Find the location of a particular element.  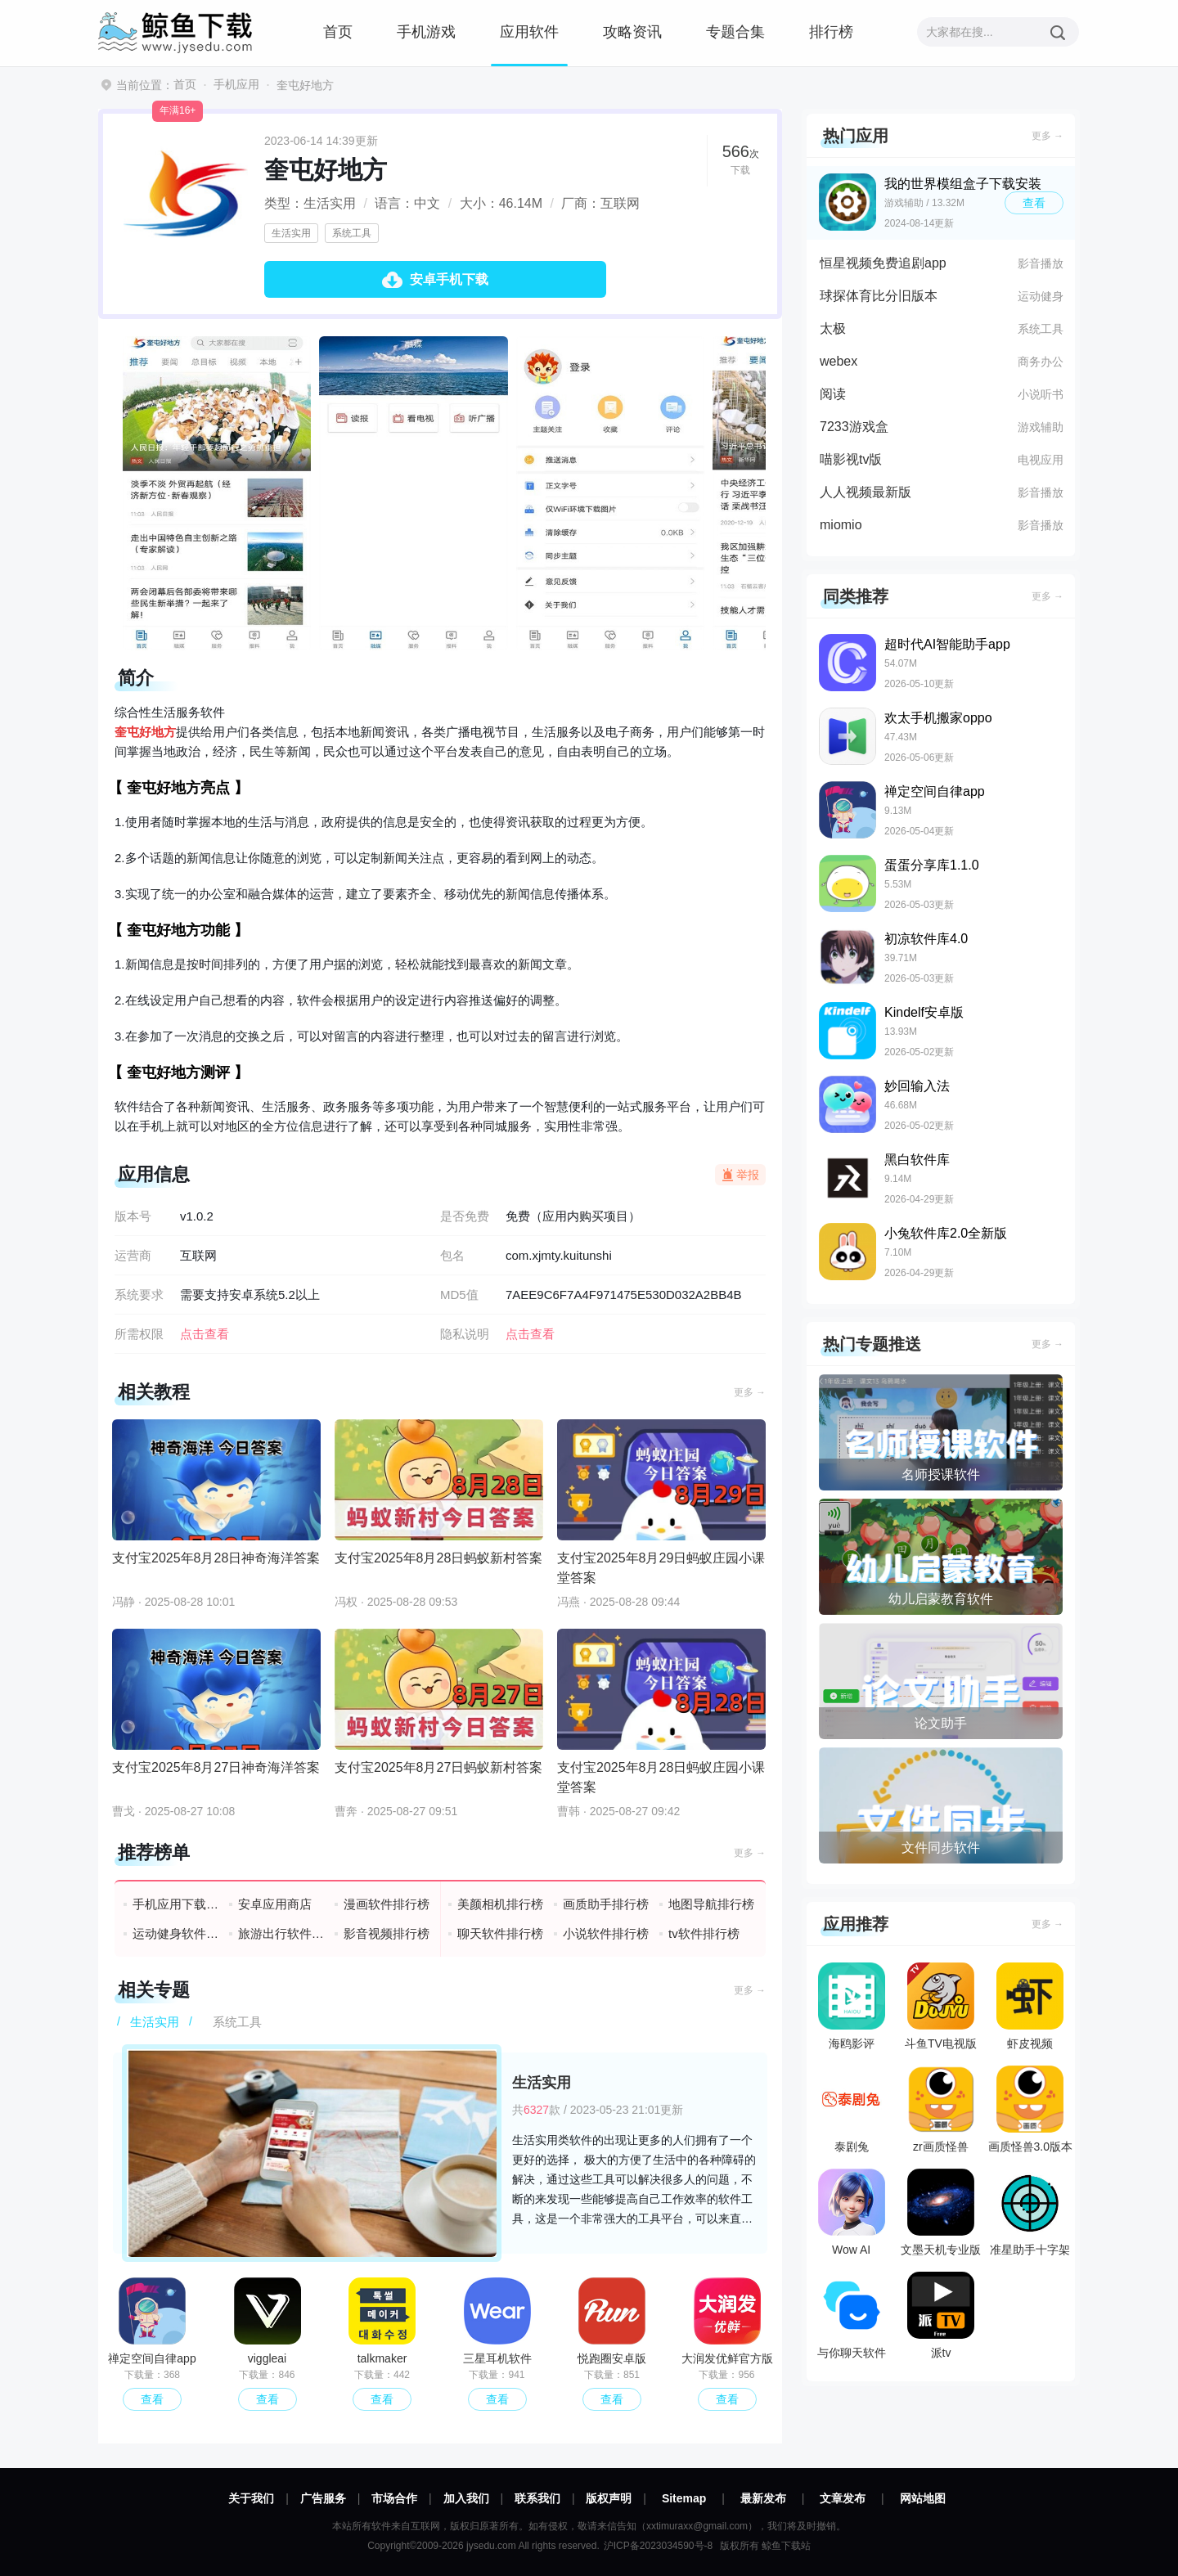

系统工具 is located at coordinates (351, 233).